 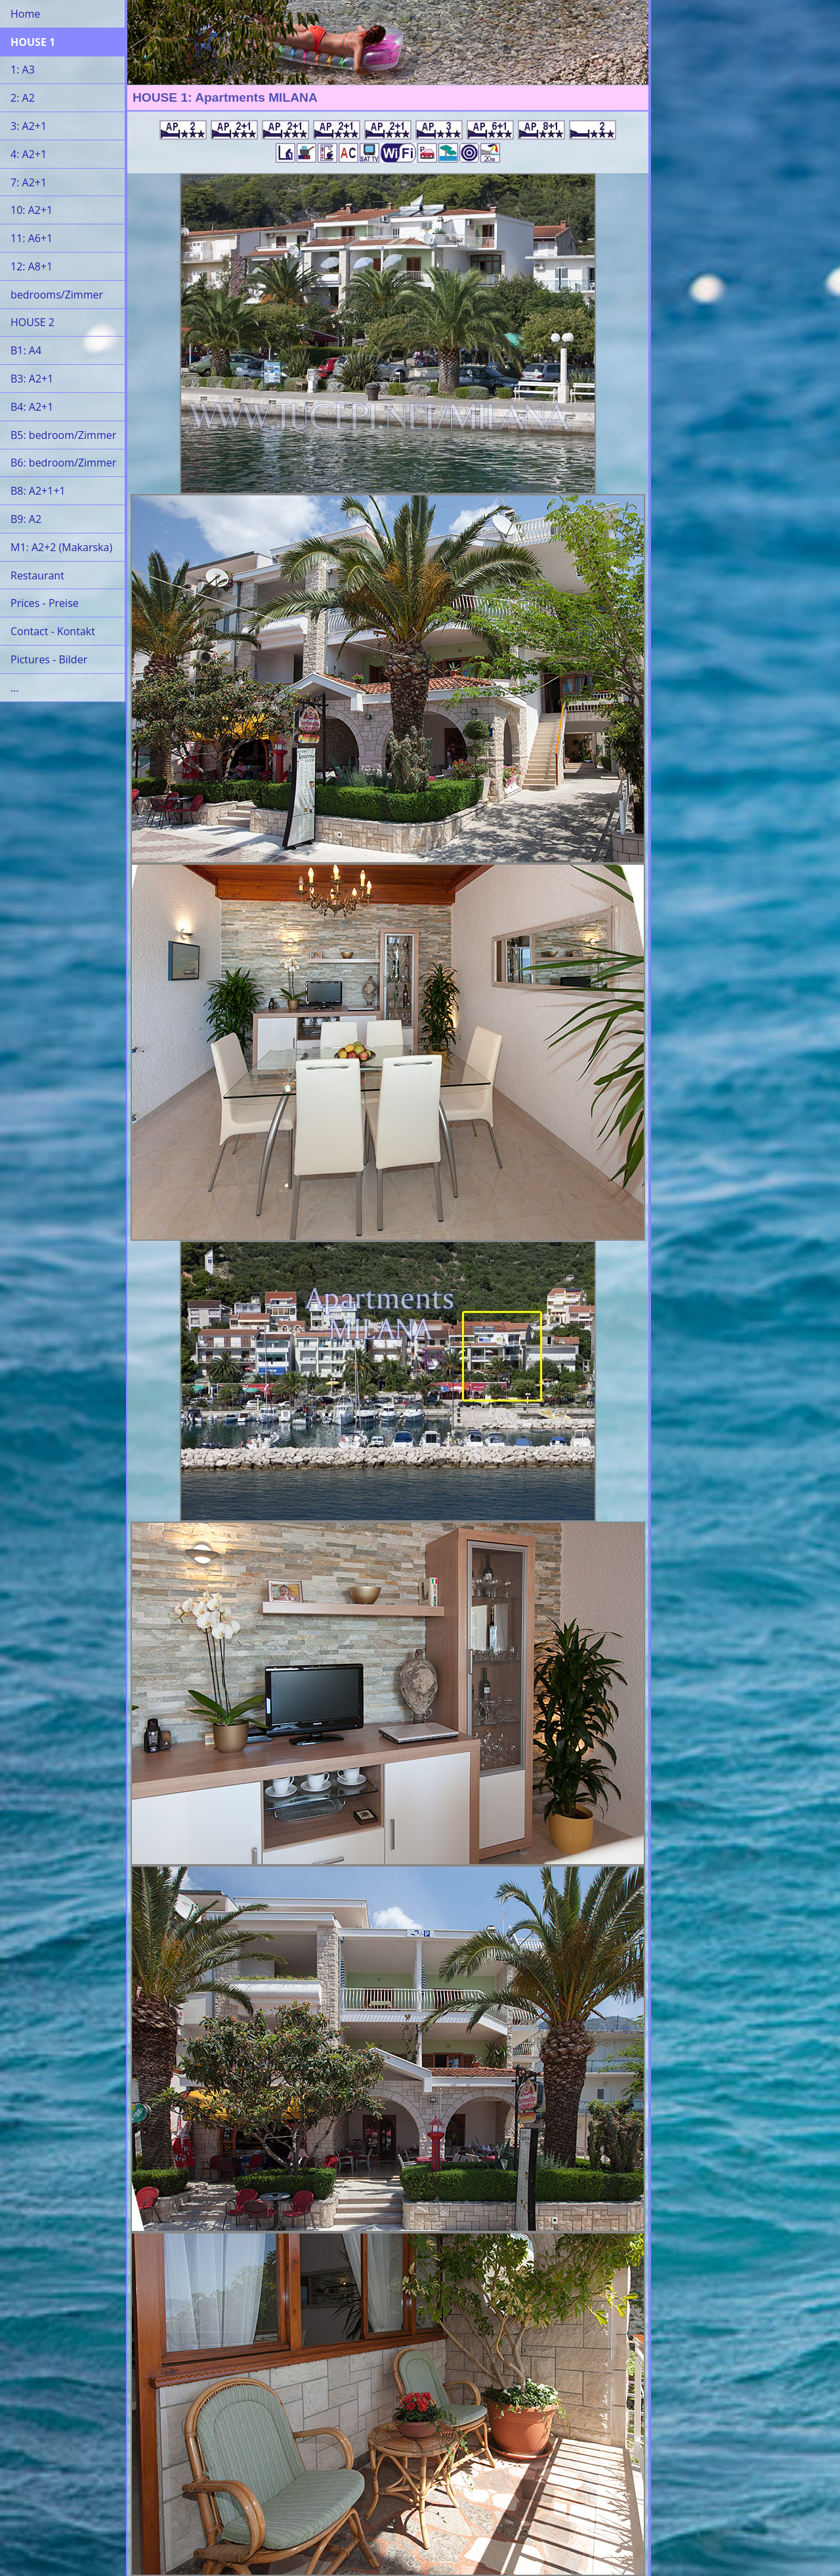 What do you see at coordinates (32, 322) in the screenshot?
I see `HOUSE 2` at bounding box center [32, 322].